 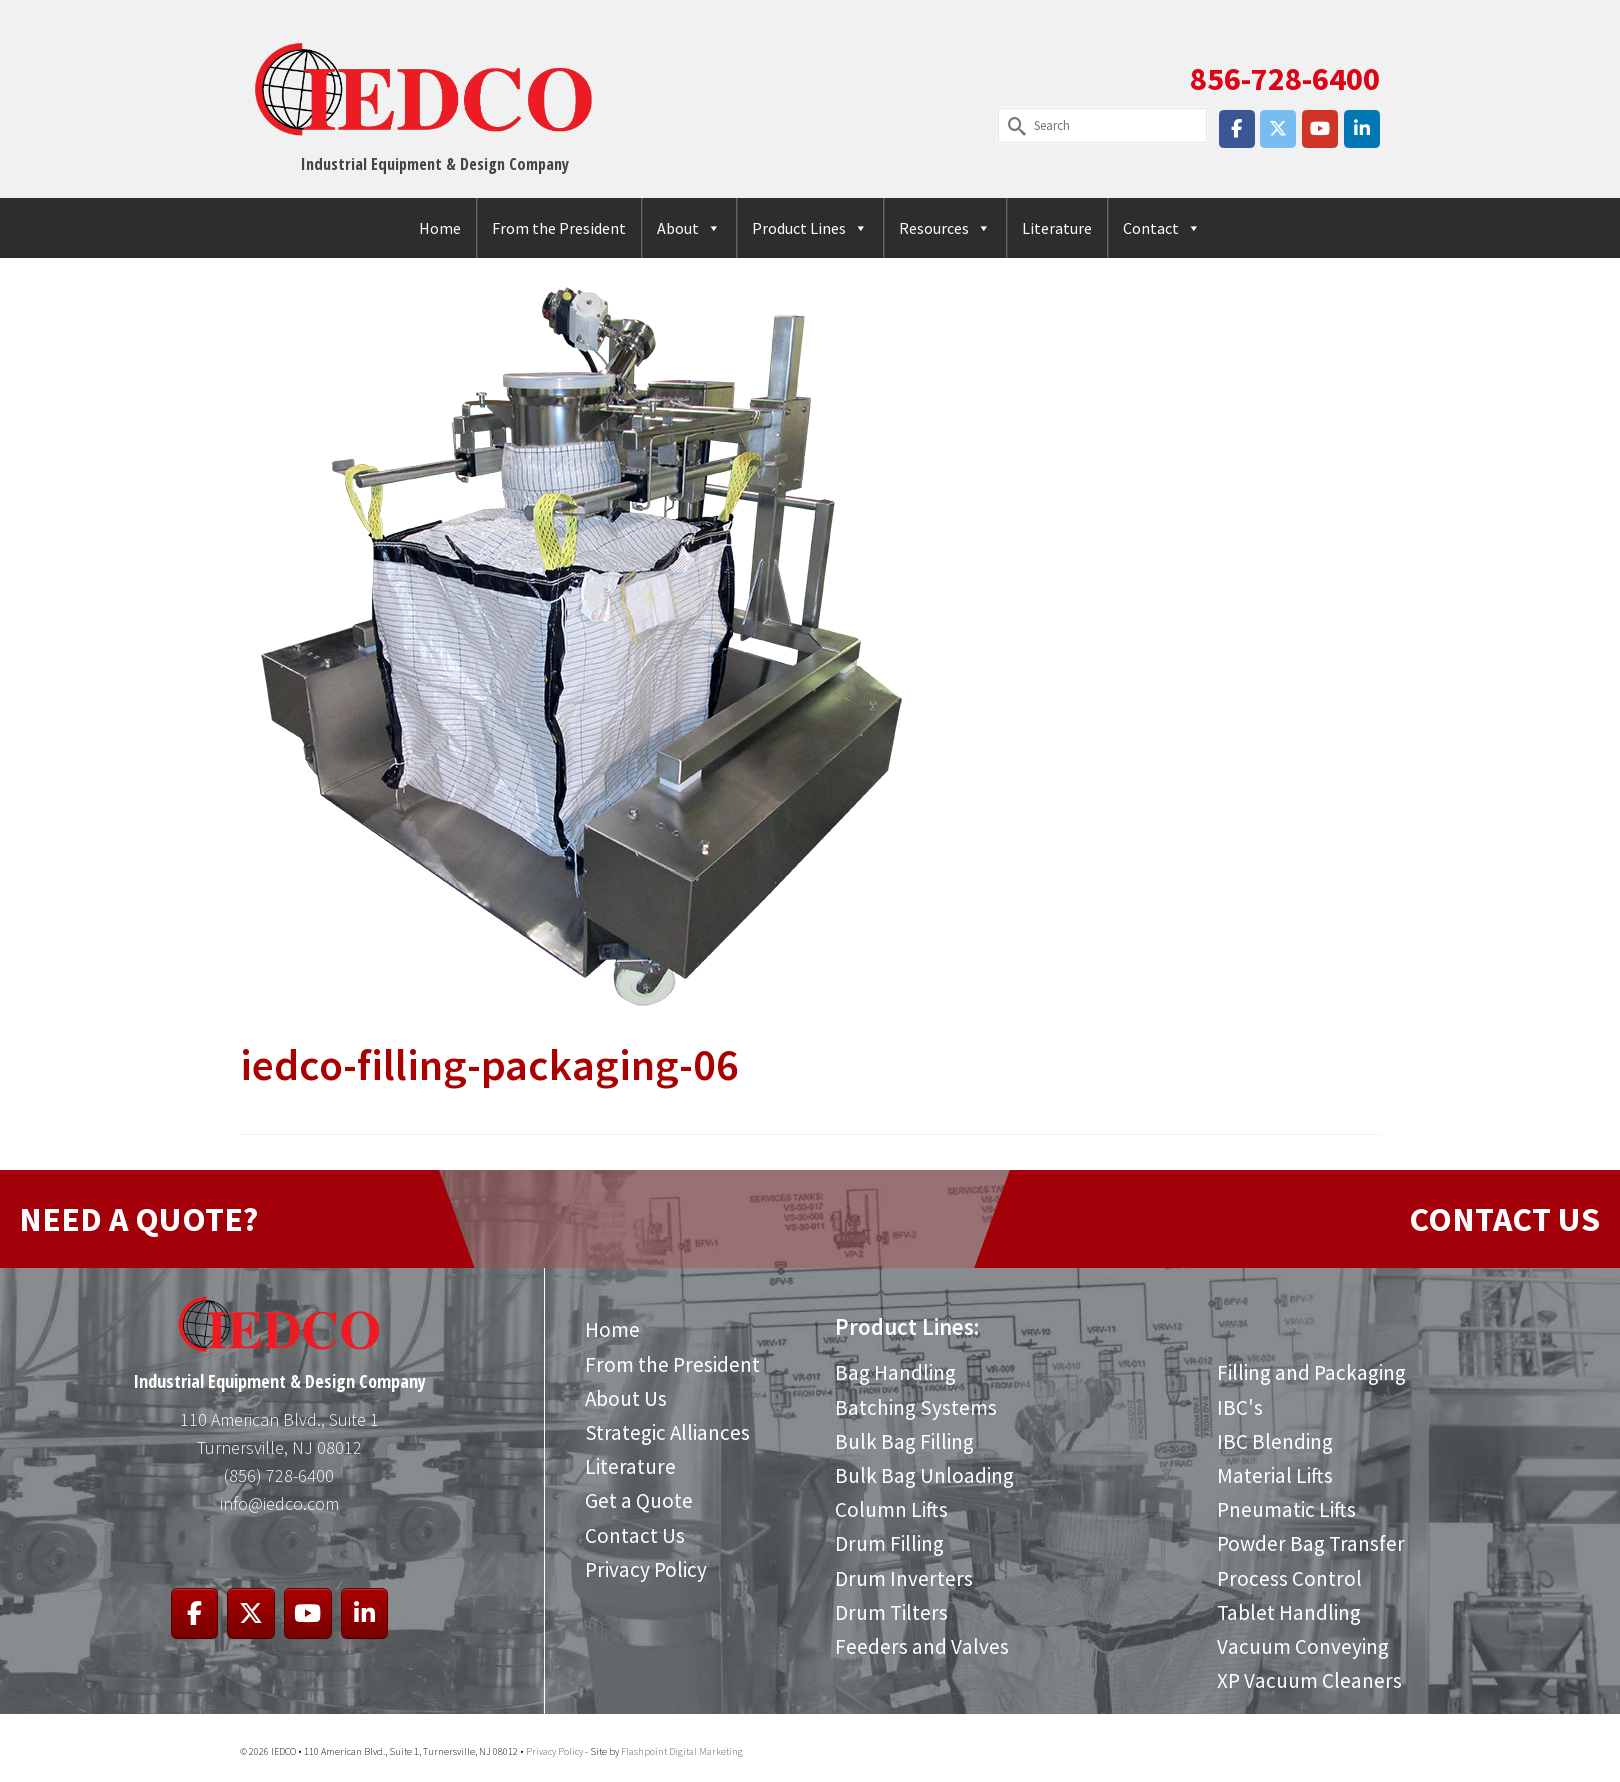 What do you see at coordinates (904, 1578) in the screenshot?
I see `Drum Inverters` at bounding box center [904, 1578].